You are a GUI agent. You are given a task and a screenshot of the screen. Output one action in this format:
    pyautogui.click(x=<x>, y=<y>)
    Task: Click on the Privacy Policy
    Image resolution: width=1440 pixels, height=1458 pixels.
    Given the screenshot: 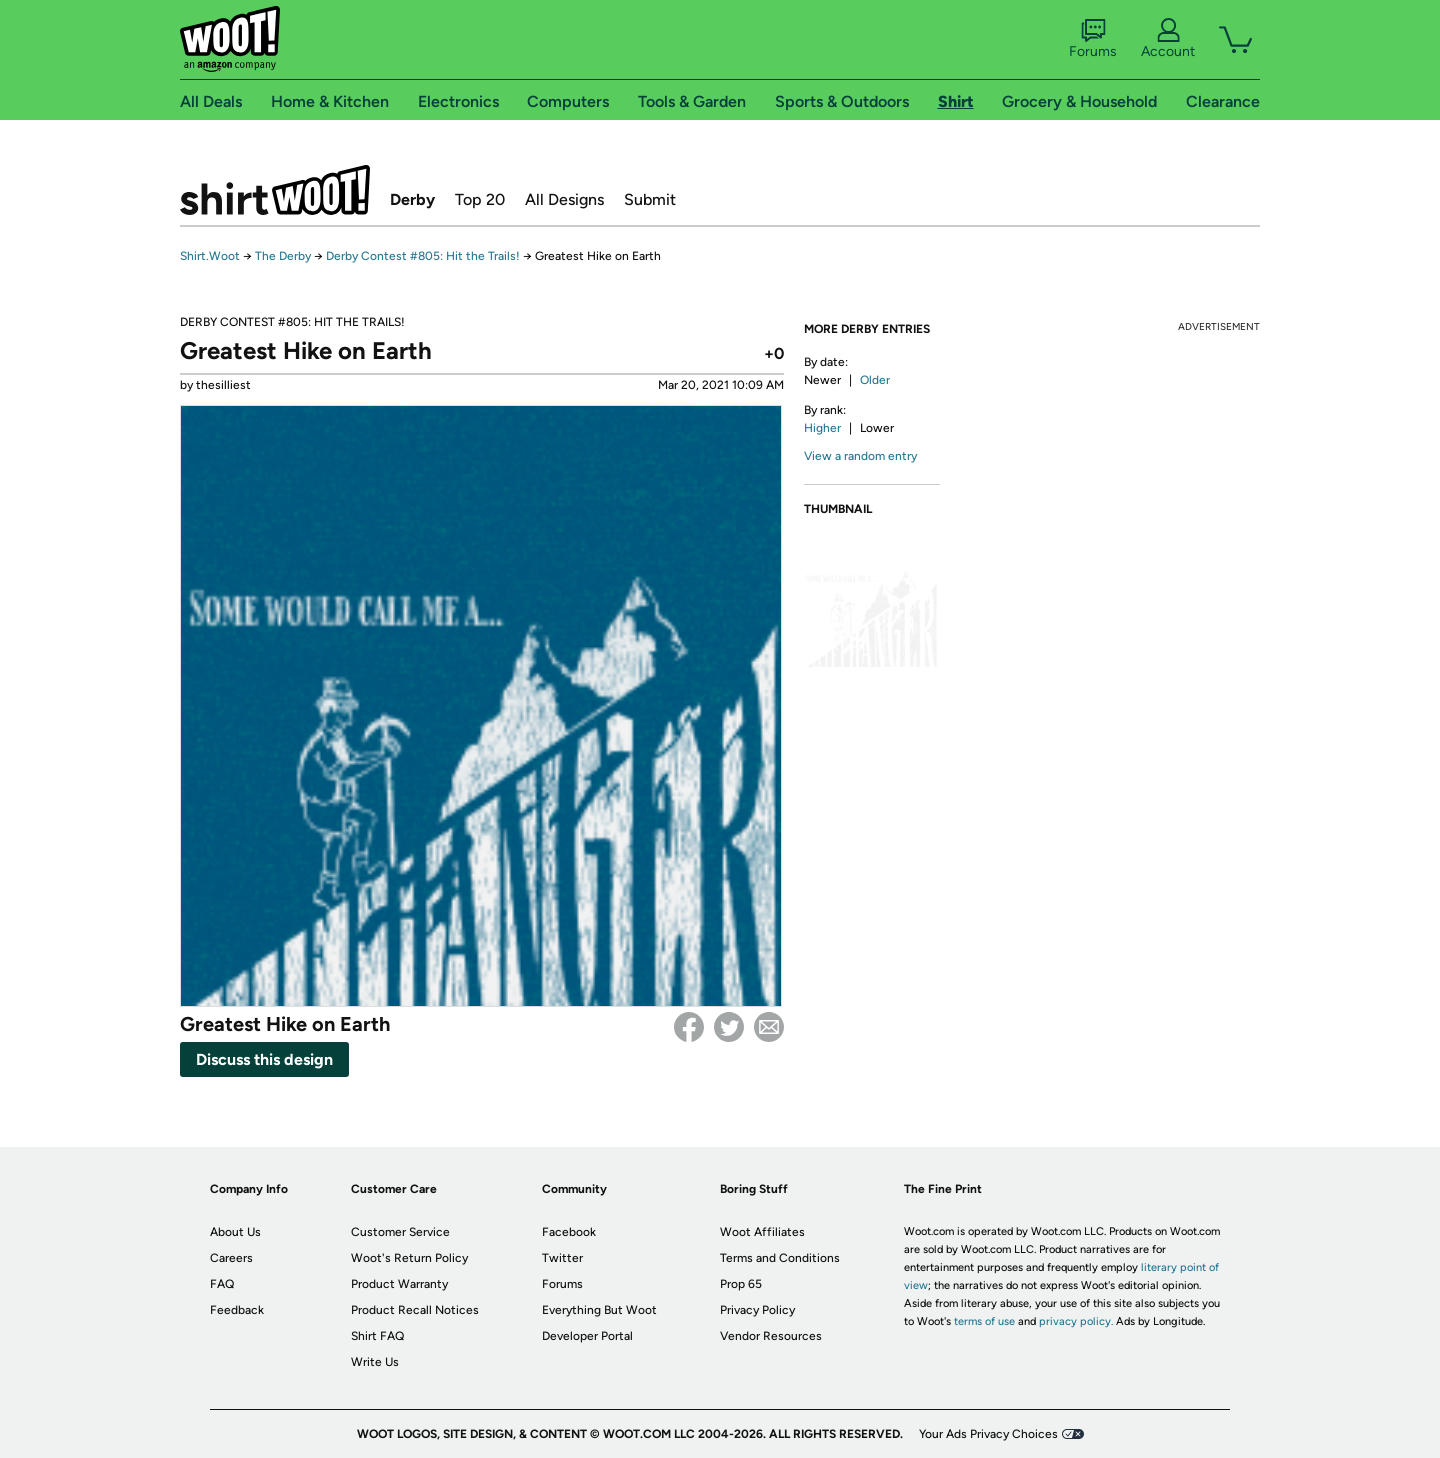 What is the action you would take?
    pyautogui.click(x=757, y=1310)
    